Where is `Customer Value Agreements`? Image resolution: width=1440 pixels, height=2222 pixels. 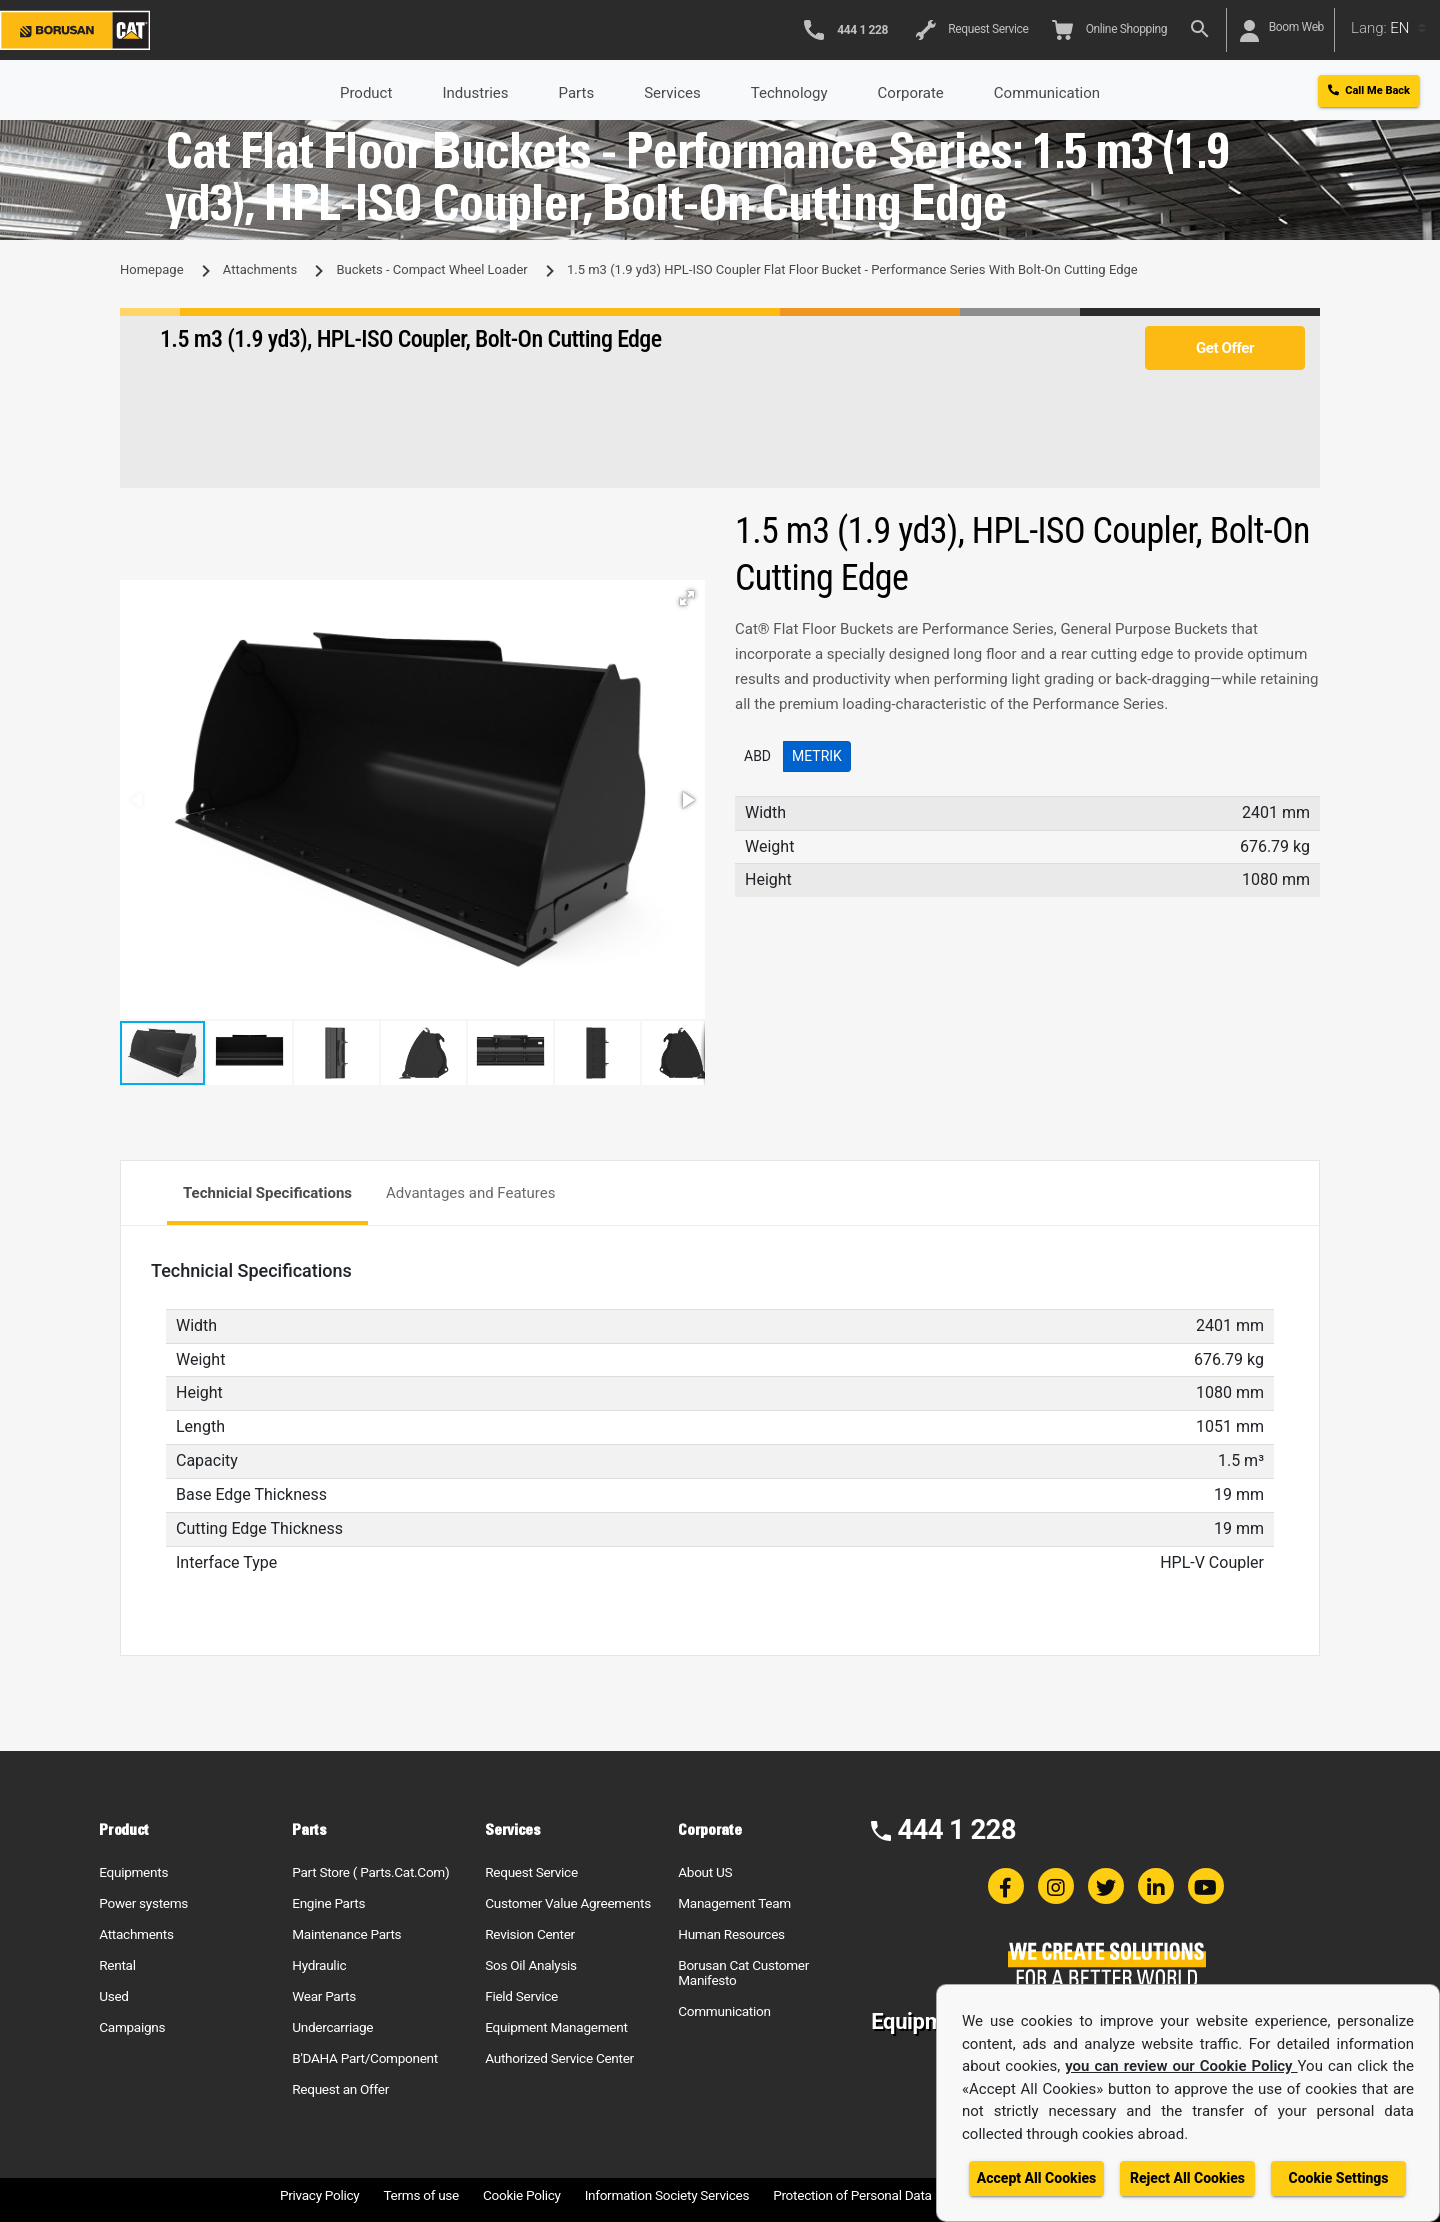
Customer Value Agreements is located at coordinates (568, 1903).